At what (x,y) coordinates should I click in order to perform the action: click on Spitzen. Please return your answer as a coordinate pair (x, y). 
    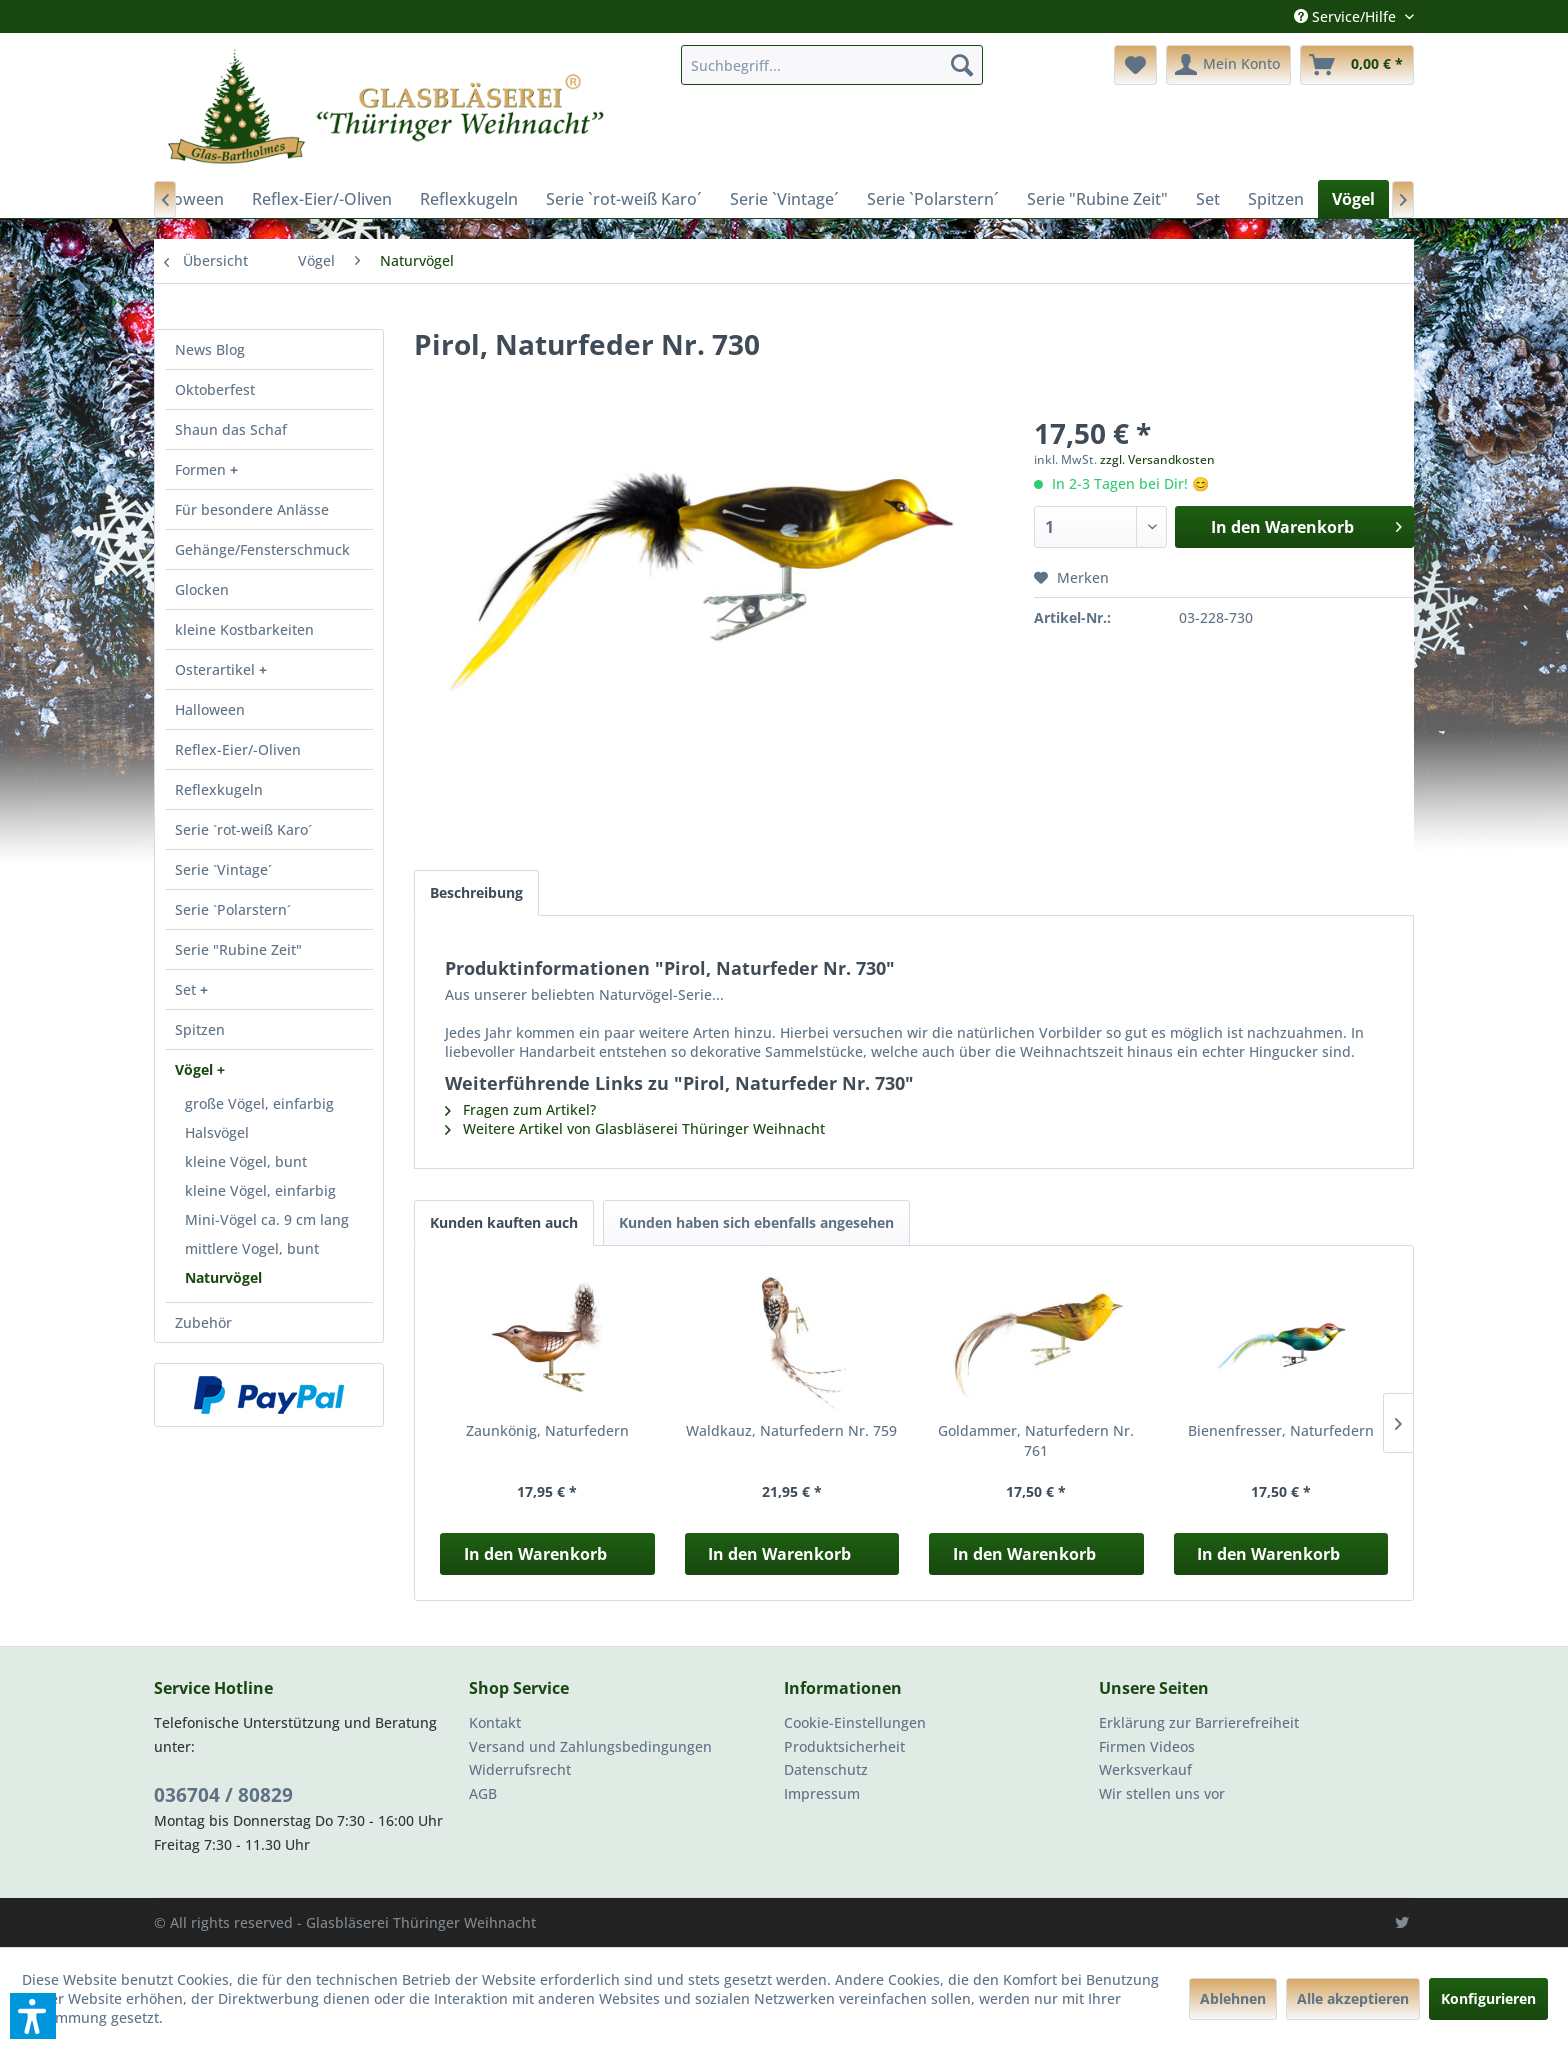
    Looking at the image, I should click on (200, 1029).